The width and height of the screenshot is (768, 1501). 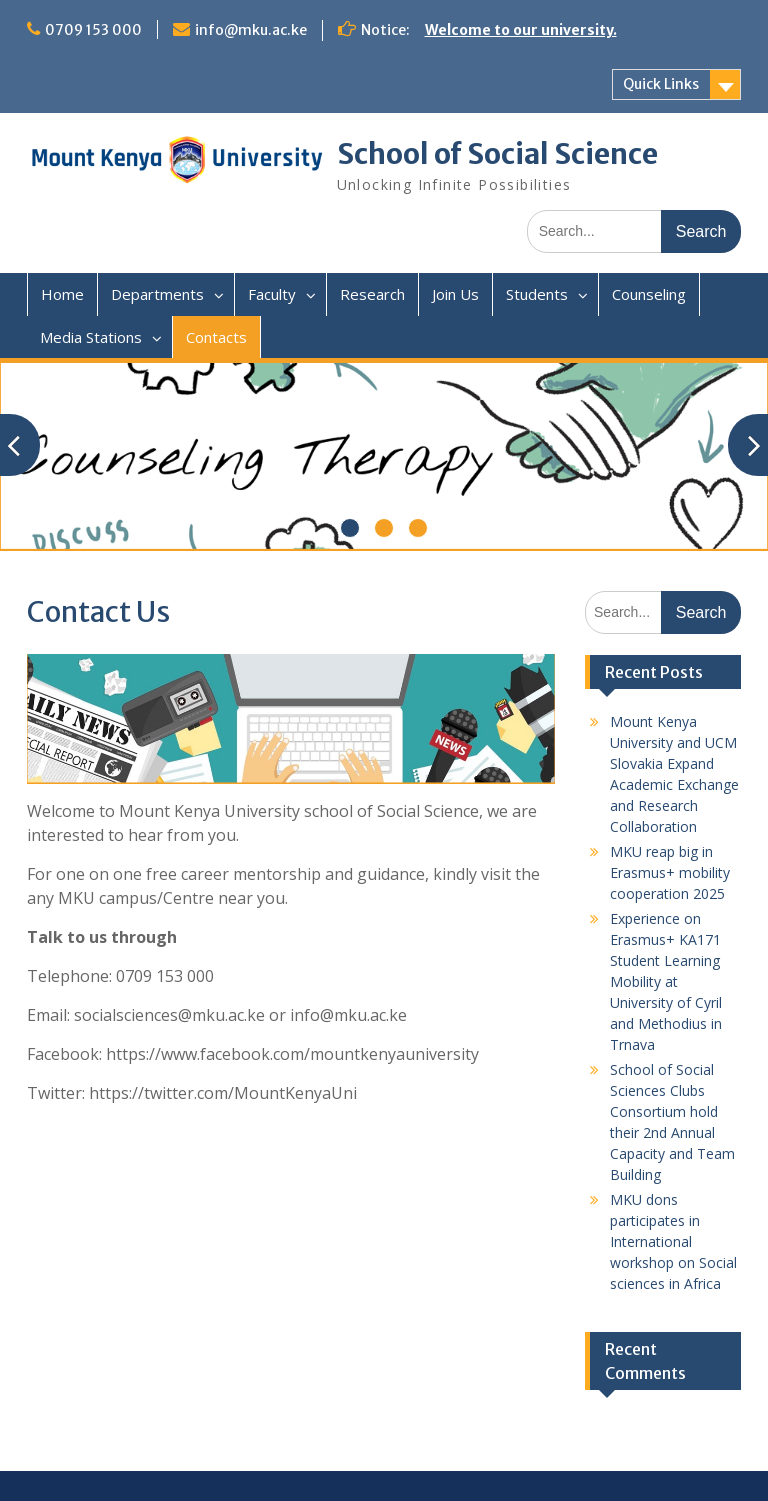 I want to click on Research, so click(x=372, y=294).